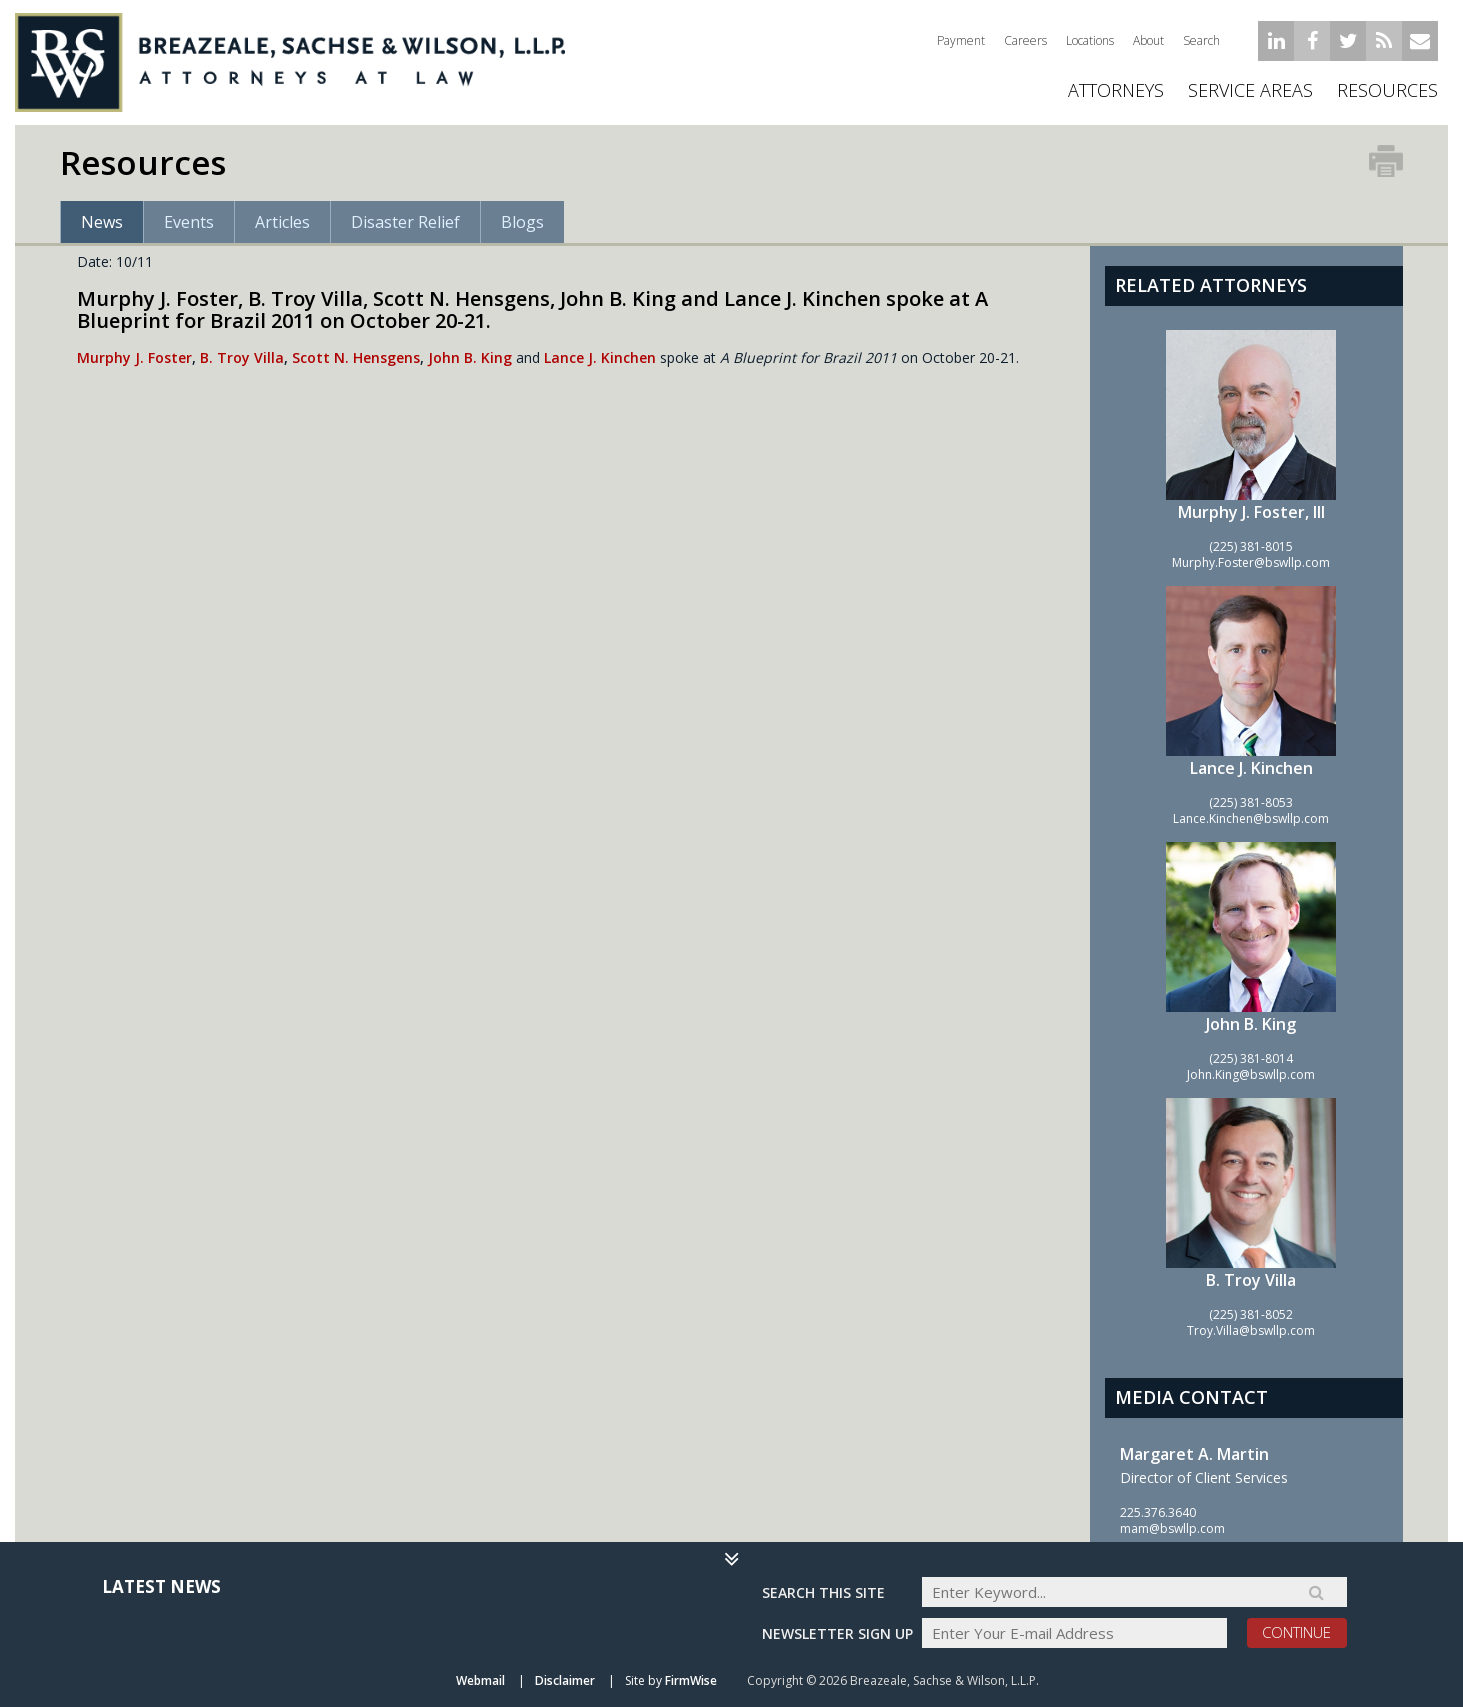  What do you see at coordinates (102, 222) in the screenshot?
I see `News` at bounding box center [102, 222].